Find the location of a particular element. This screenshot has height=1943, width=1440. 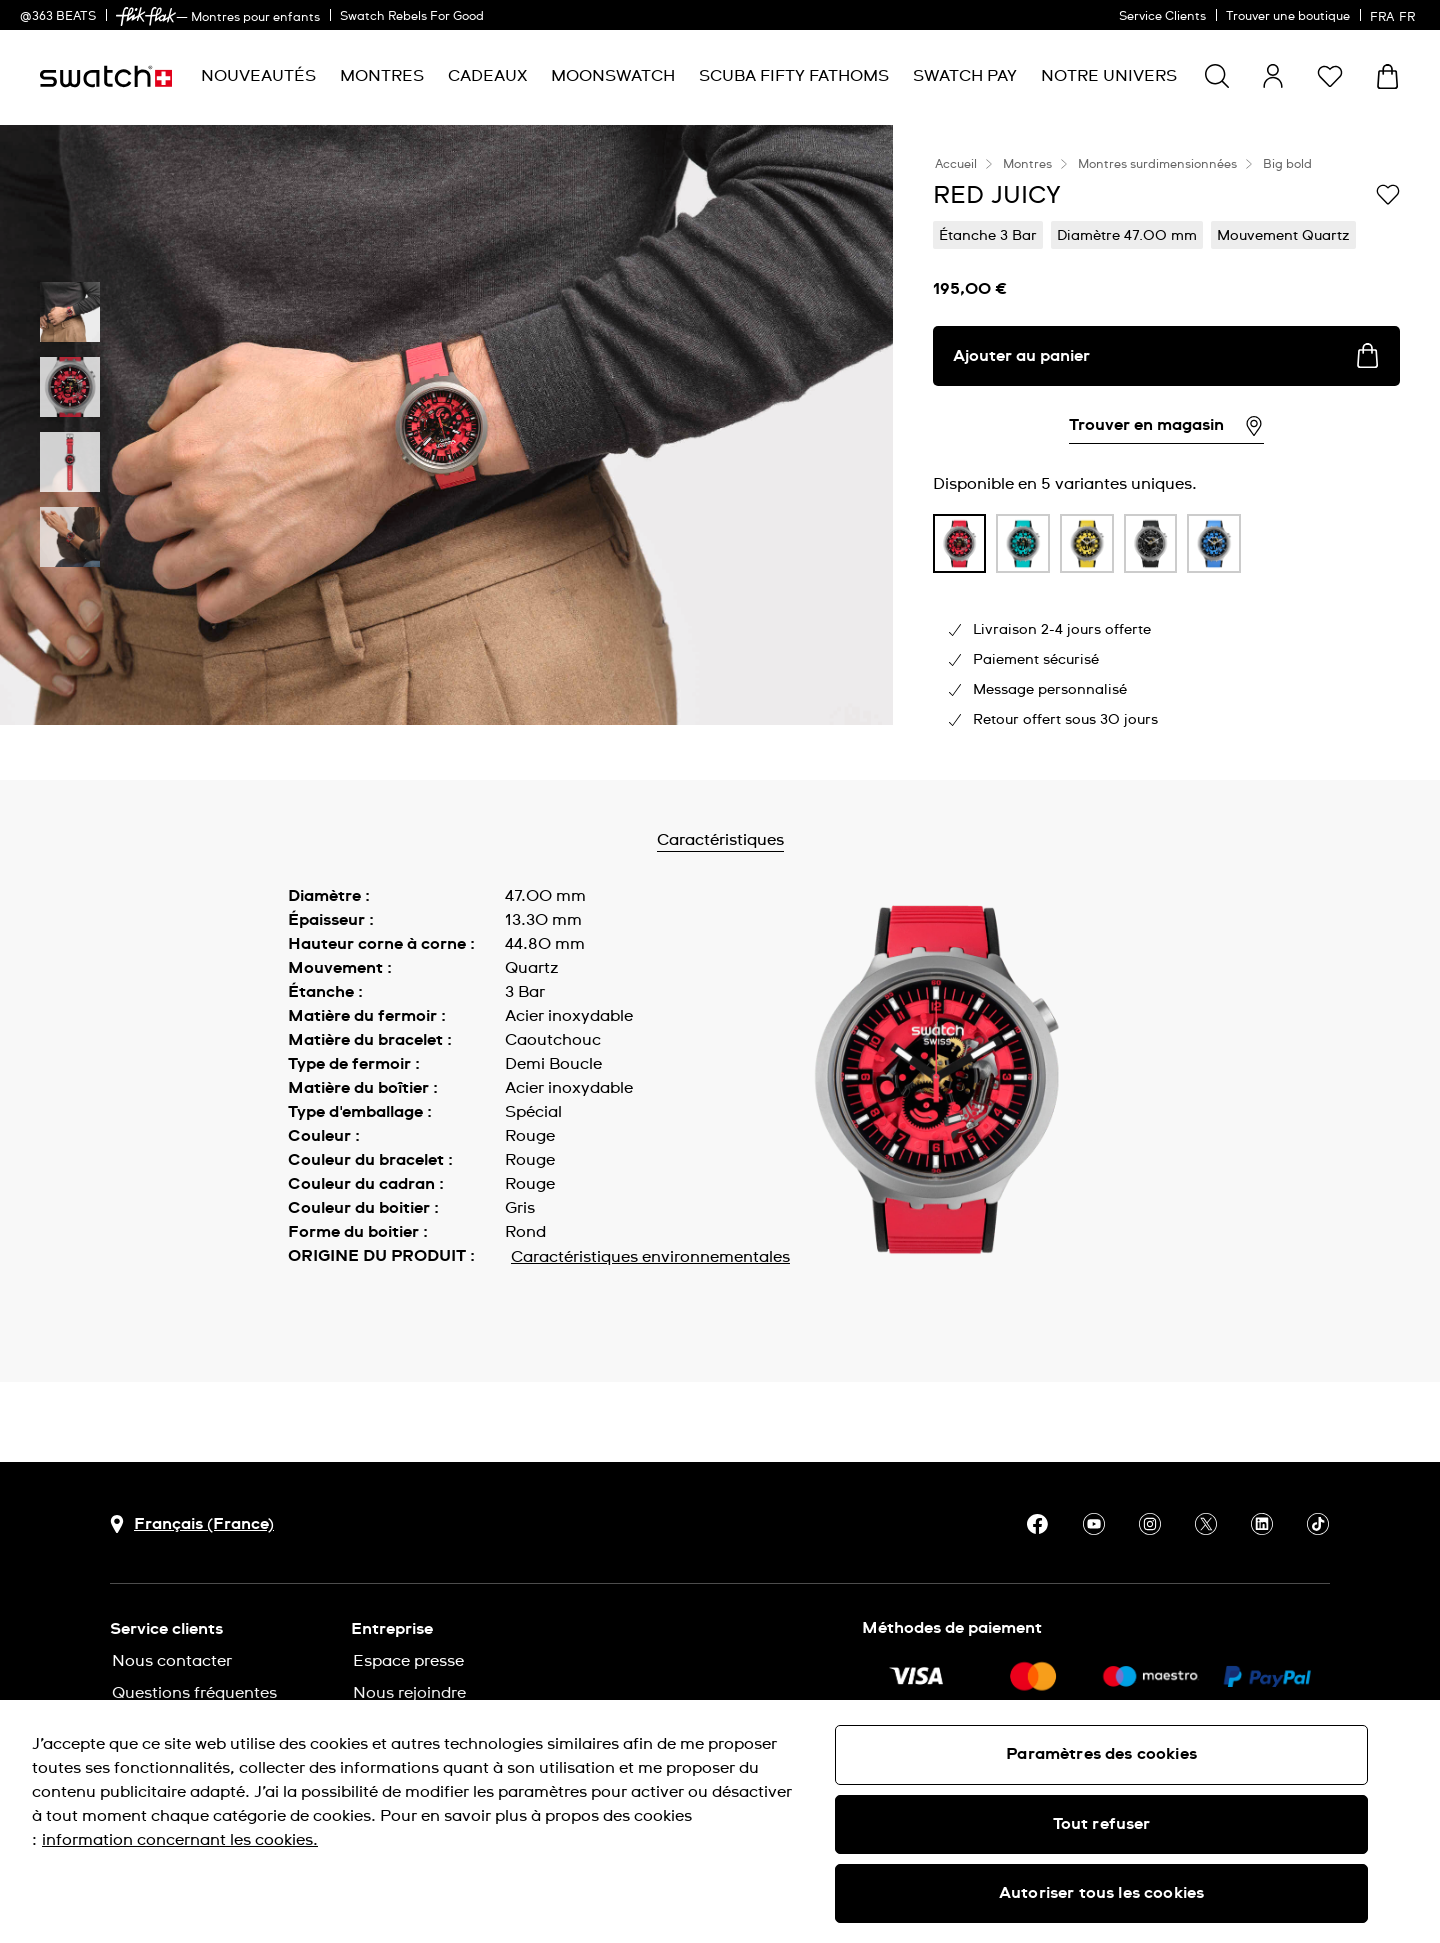

Tout refuser is located at coordinates (1102, 1824).